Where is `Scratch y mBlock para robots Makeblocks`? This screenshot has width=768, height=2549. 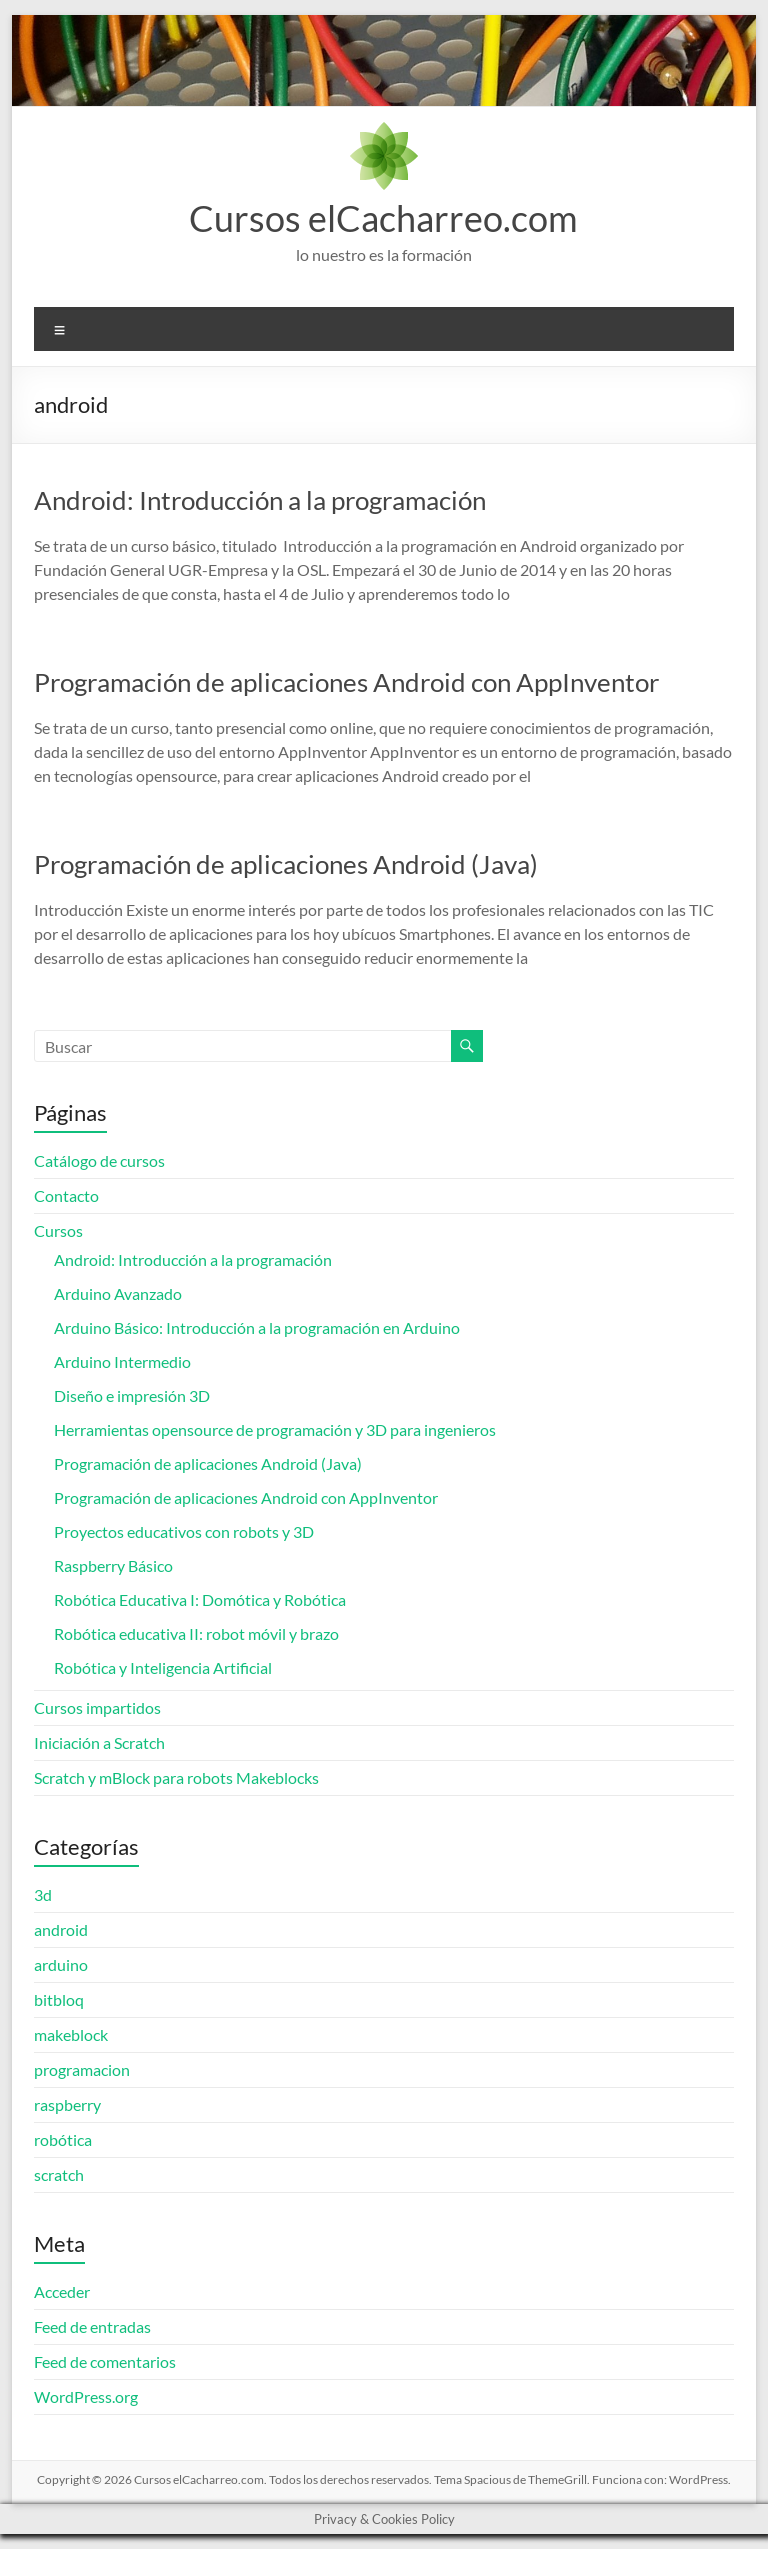
Scratch y mBlock para robots Makeblocks is located at coordinates (176, 1777).